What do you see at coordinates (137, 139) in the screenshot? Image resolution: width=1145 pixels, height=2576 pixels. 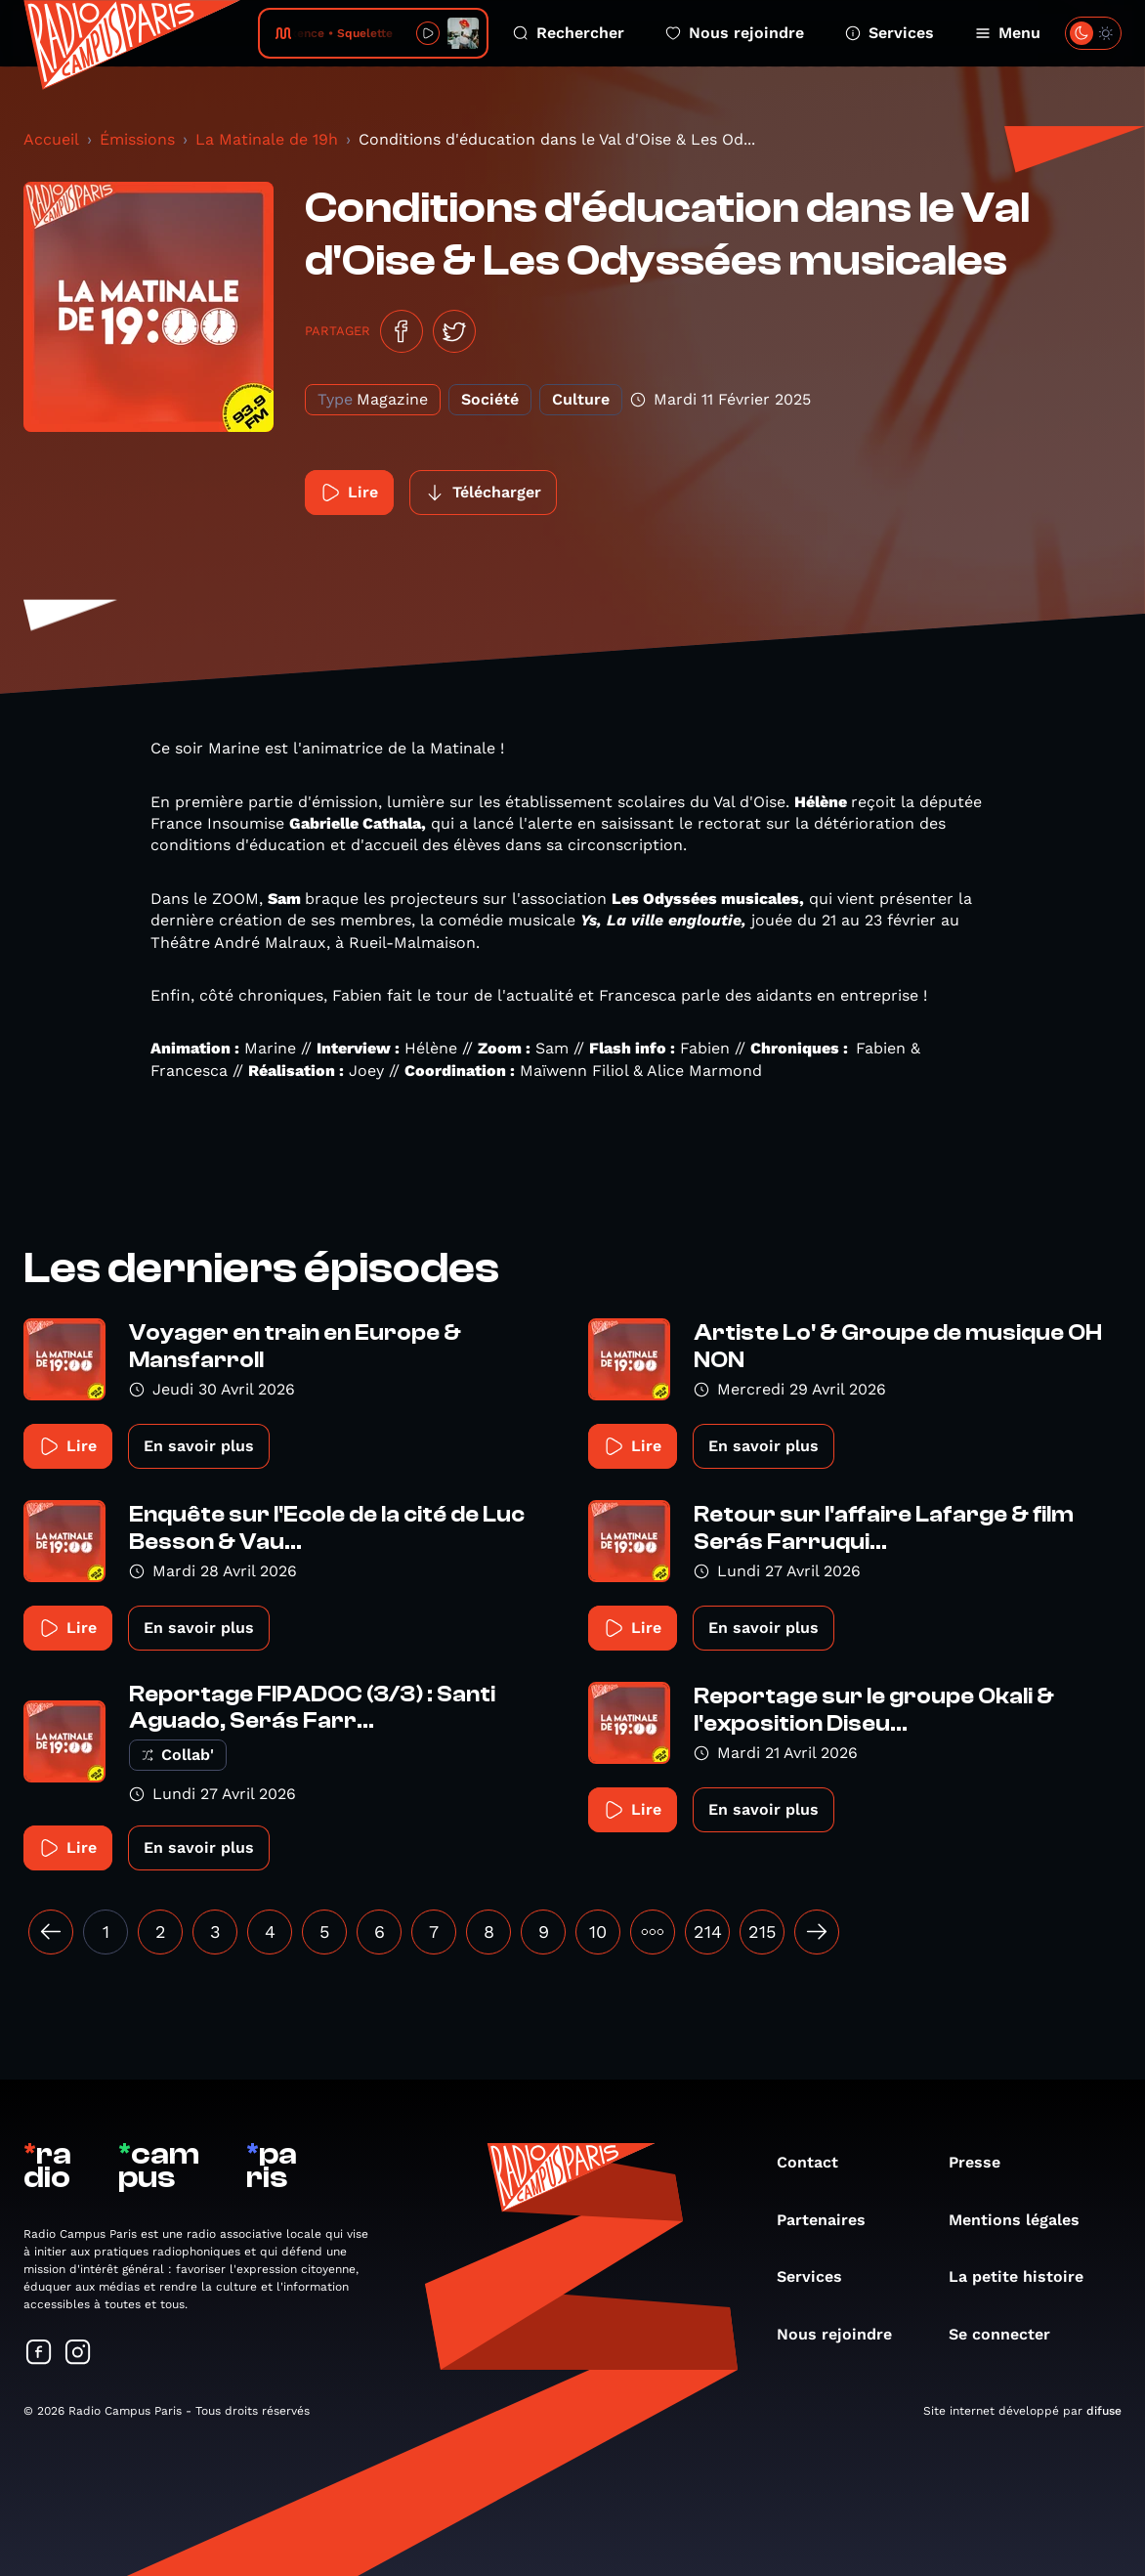 I see `Émissions` at bounding box center [137, 139].